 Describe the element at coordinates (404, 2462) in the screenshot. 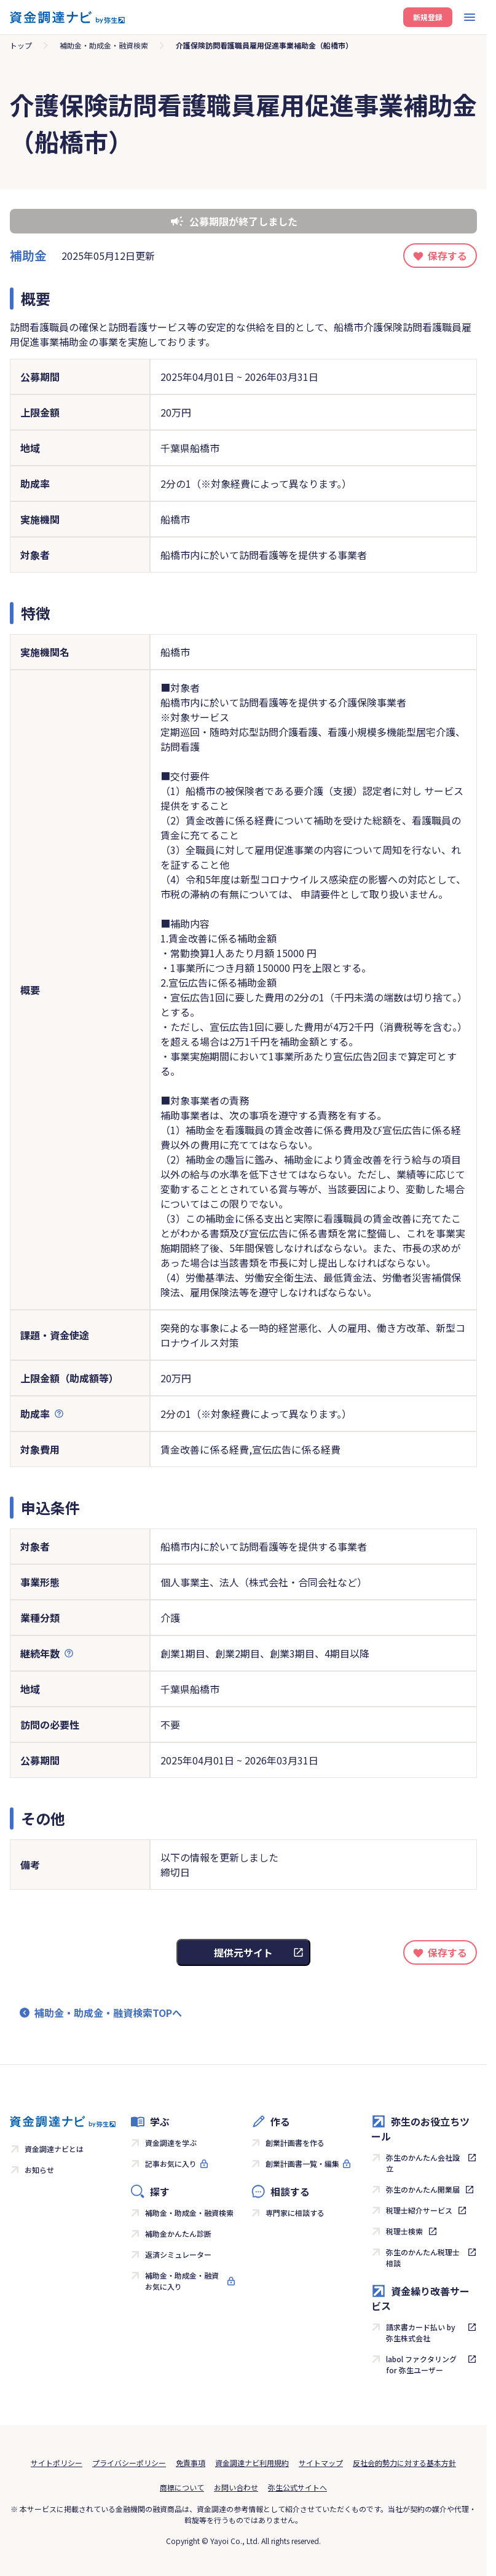

I see `反社会的勢力に対する基本方針` at that location.